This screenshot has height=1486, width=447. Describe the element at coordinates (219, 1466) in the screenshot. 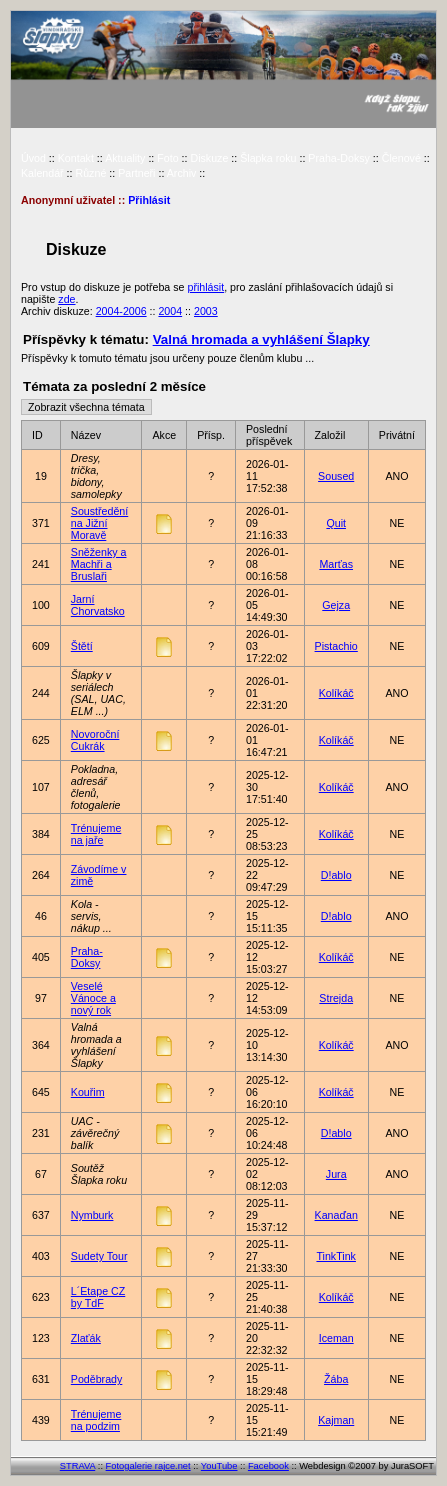

I see `YouTube` at that location.